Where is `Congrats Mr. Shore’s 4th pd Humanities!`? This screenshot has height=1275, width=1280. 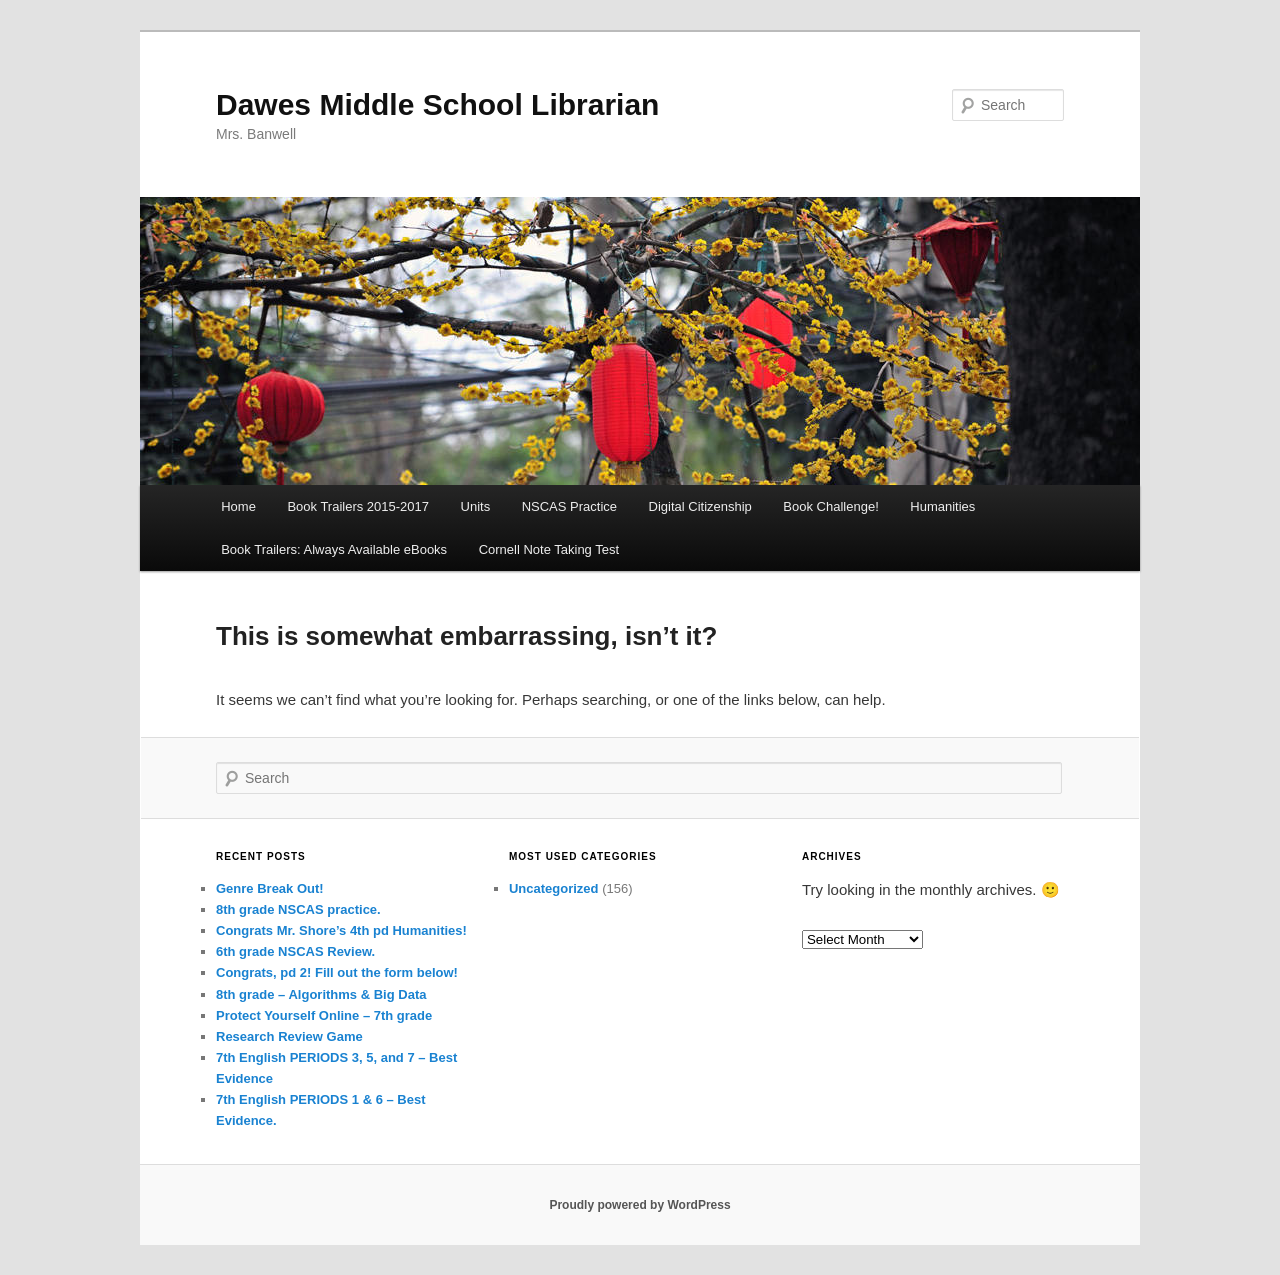 Congrats Mr. Shore’s 4th pd Humanities! is located at coordinates (341, 930).